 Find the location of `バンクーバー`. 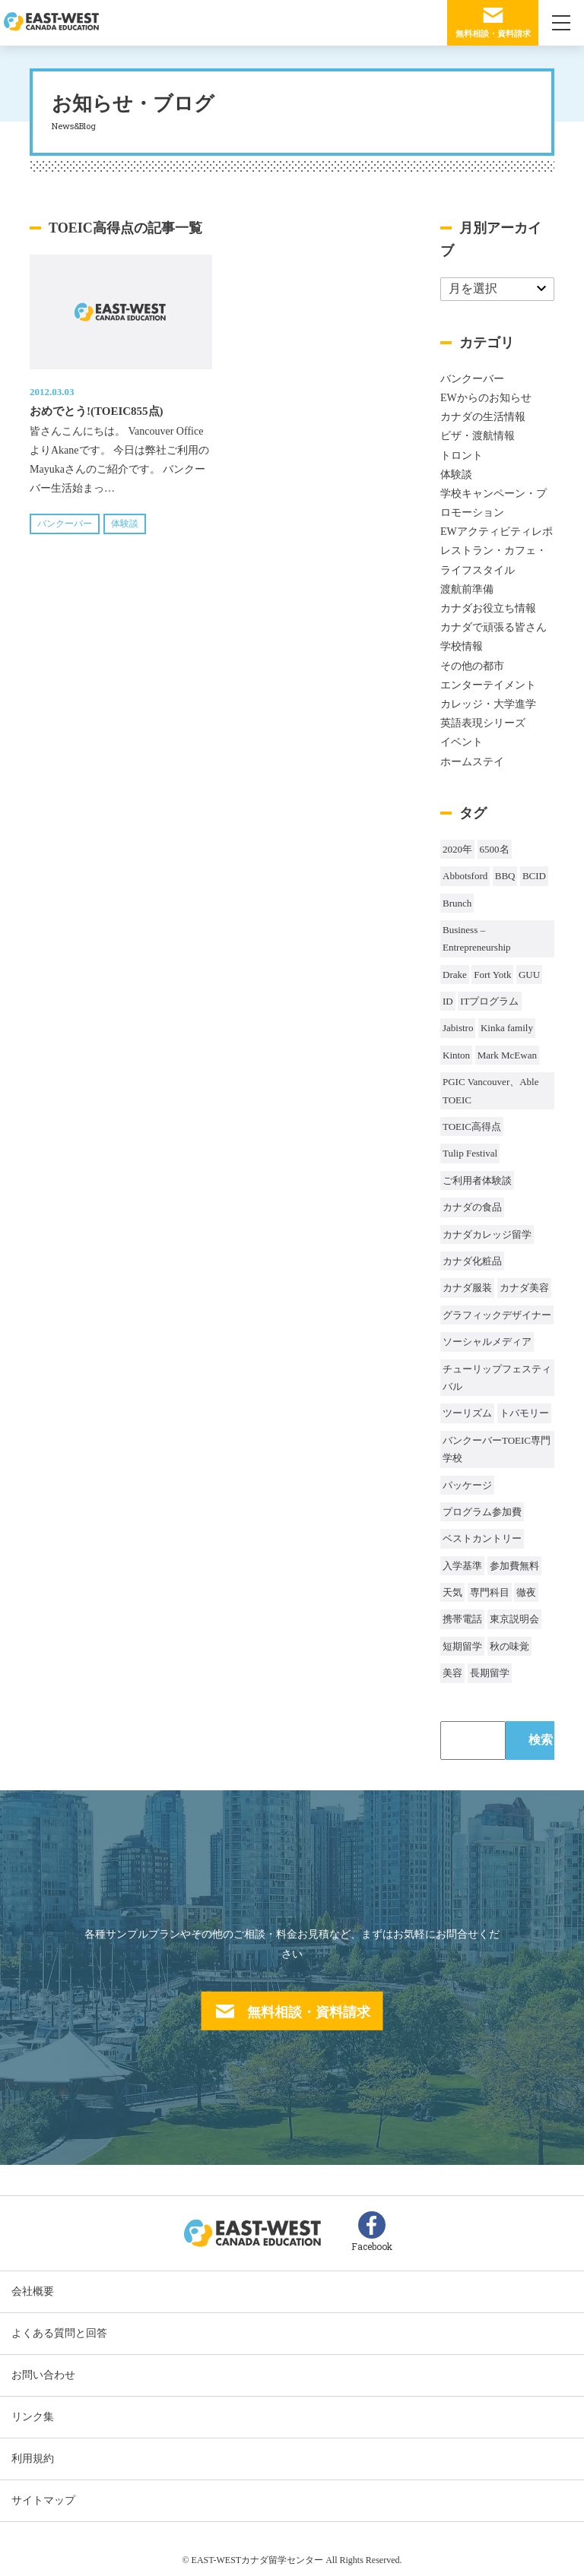

バンクーバー is located at coordinates (64, 523).